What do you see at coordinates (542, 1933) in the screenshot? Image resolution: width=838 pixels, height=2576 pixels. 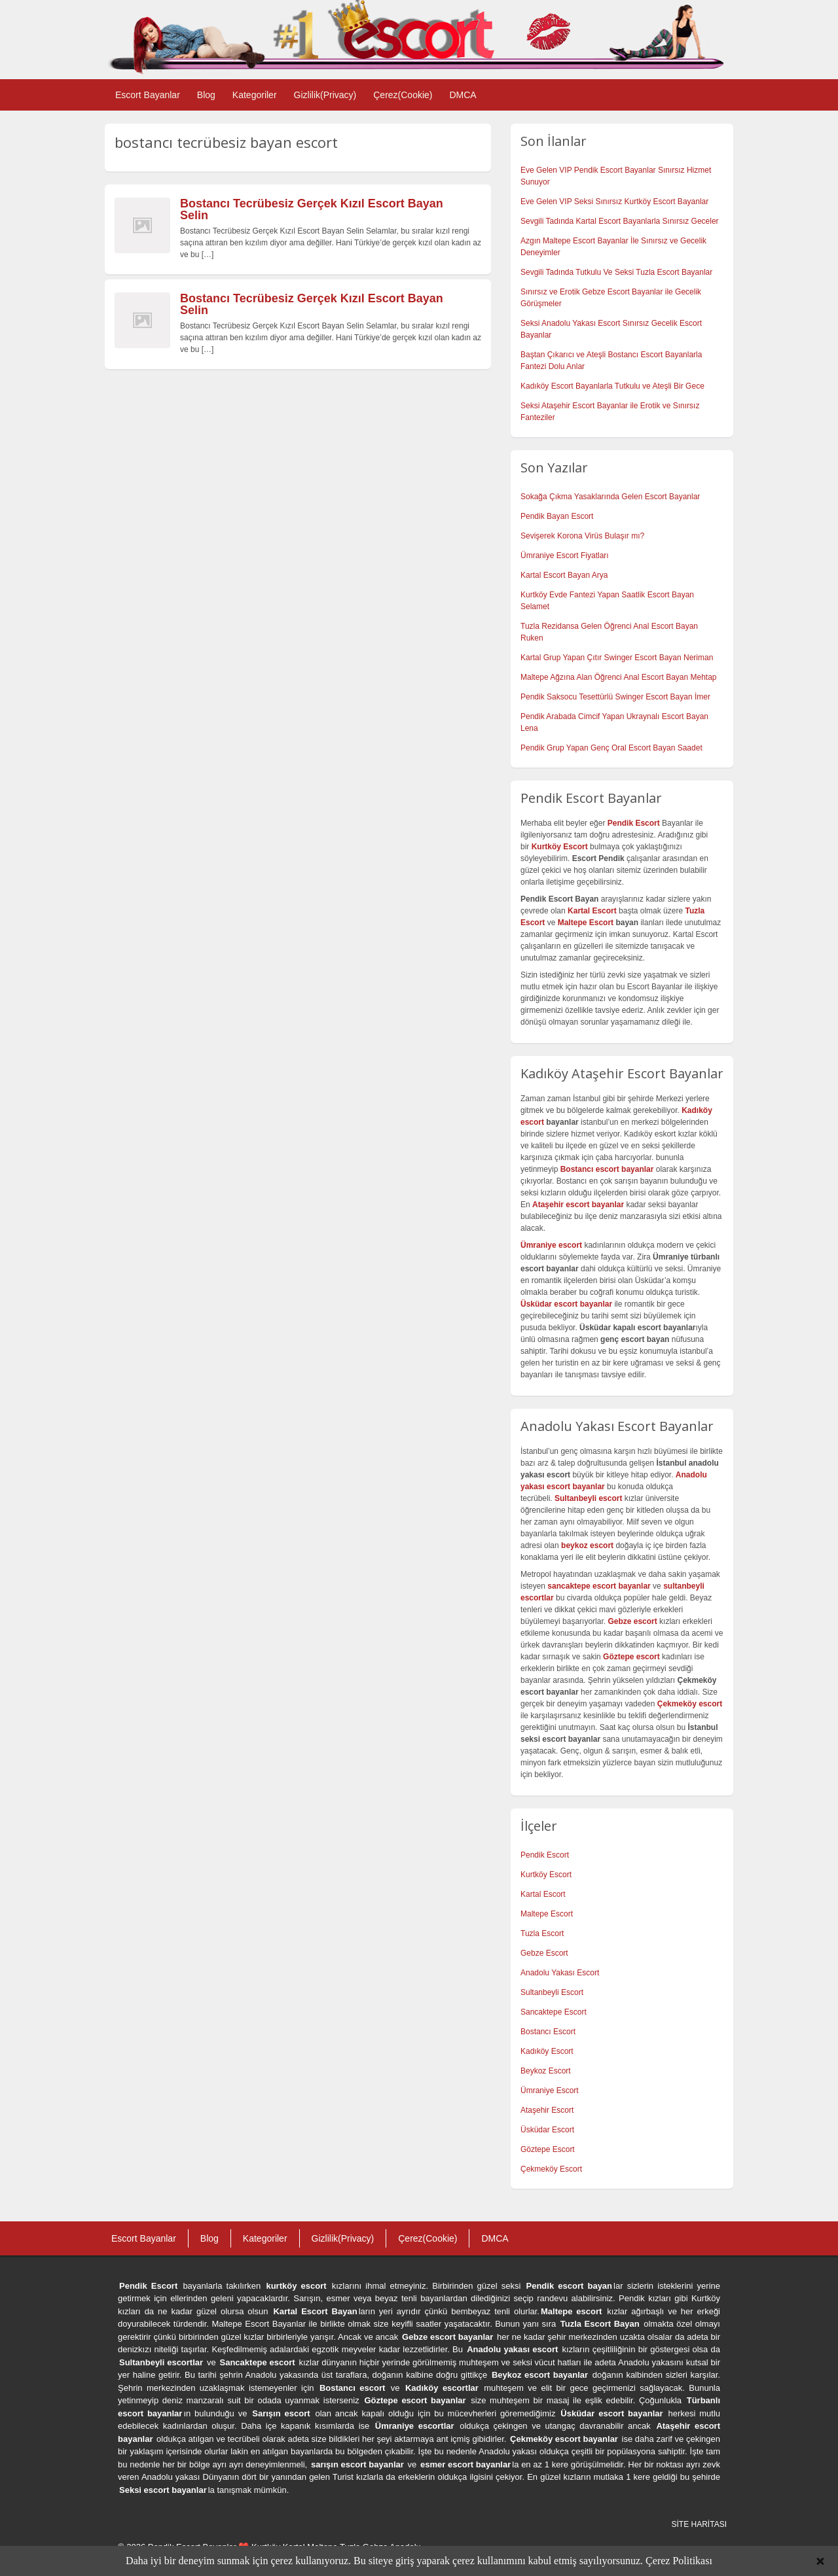 I see `Tuzla Escort` at bounding box center [542, 1933].